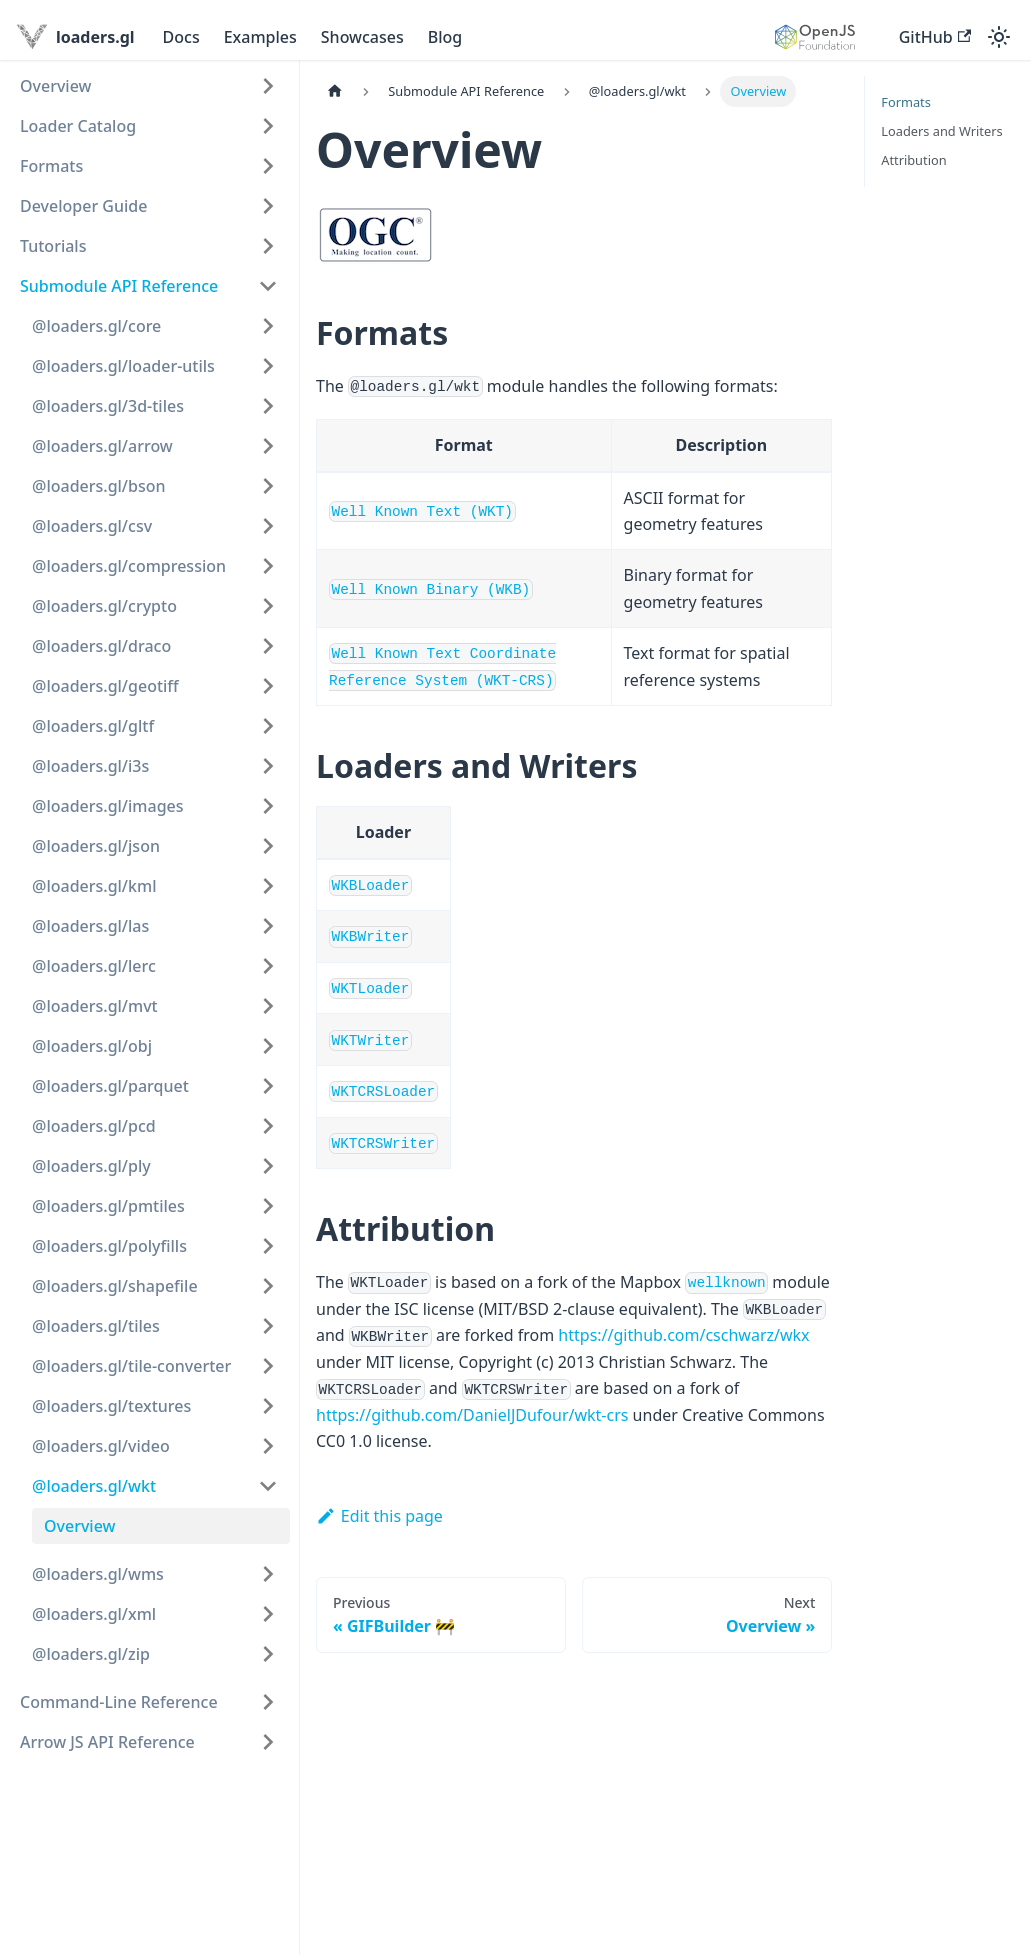  I want to click on @loaders.gl/loader-utils [button], so click(123, 366).